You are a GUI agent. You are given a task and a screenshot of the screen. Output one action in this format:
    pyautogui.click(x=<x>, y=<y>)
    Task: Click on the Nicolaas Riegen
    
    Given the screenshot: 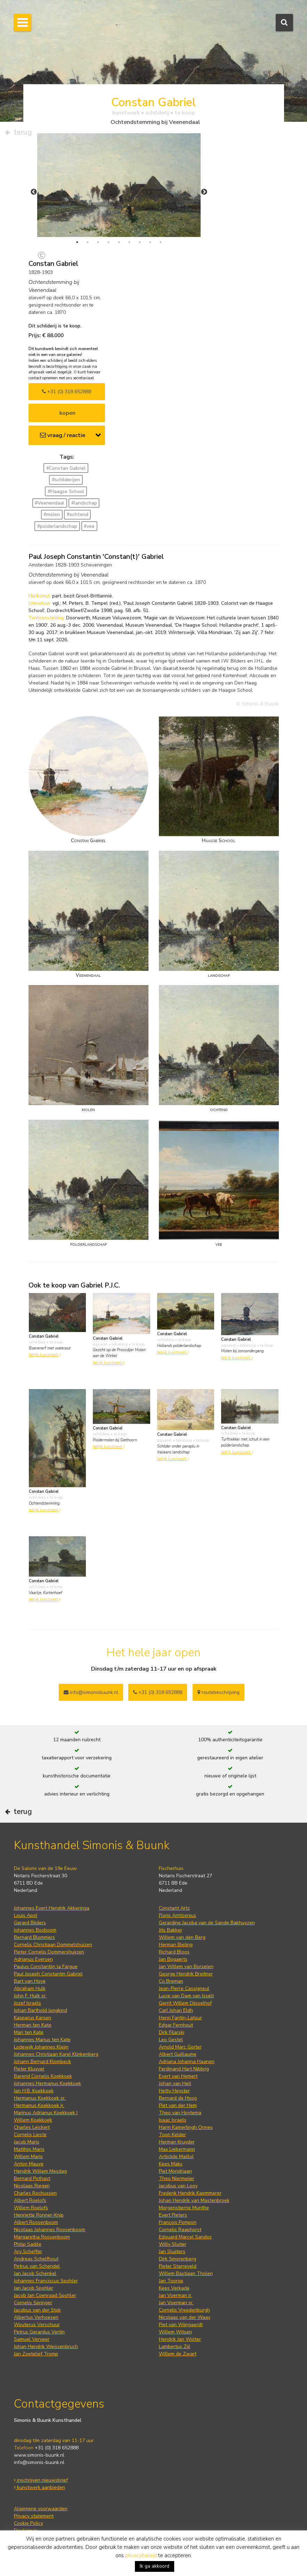 What is the action you would take?
    pyautogui.click(x=32, y=2185)
    